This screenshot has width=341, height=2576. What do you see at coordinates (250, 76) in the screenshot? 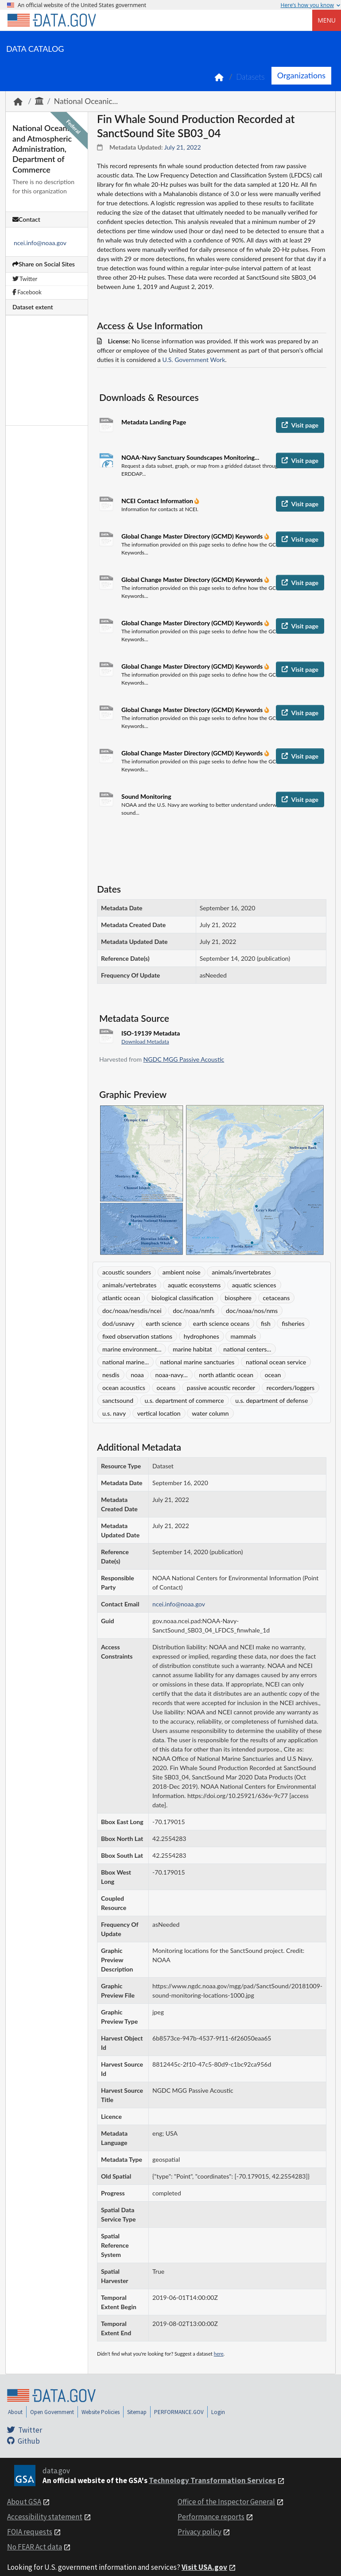
I see `Datasets` at bounding box center [250, 76].